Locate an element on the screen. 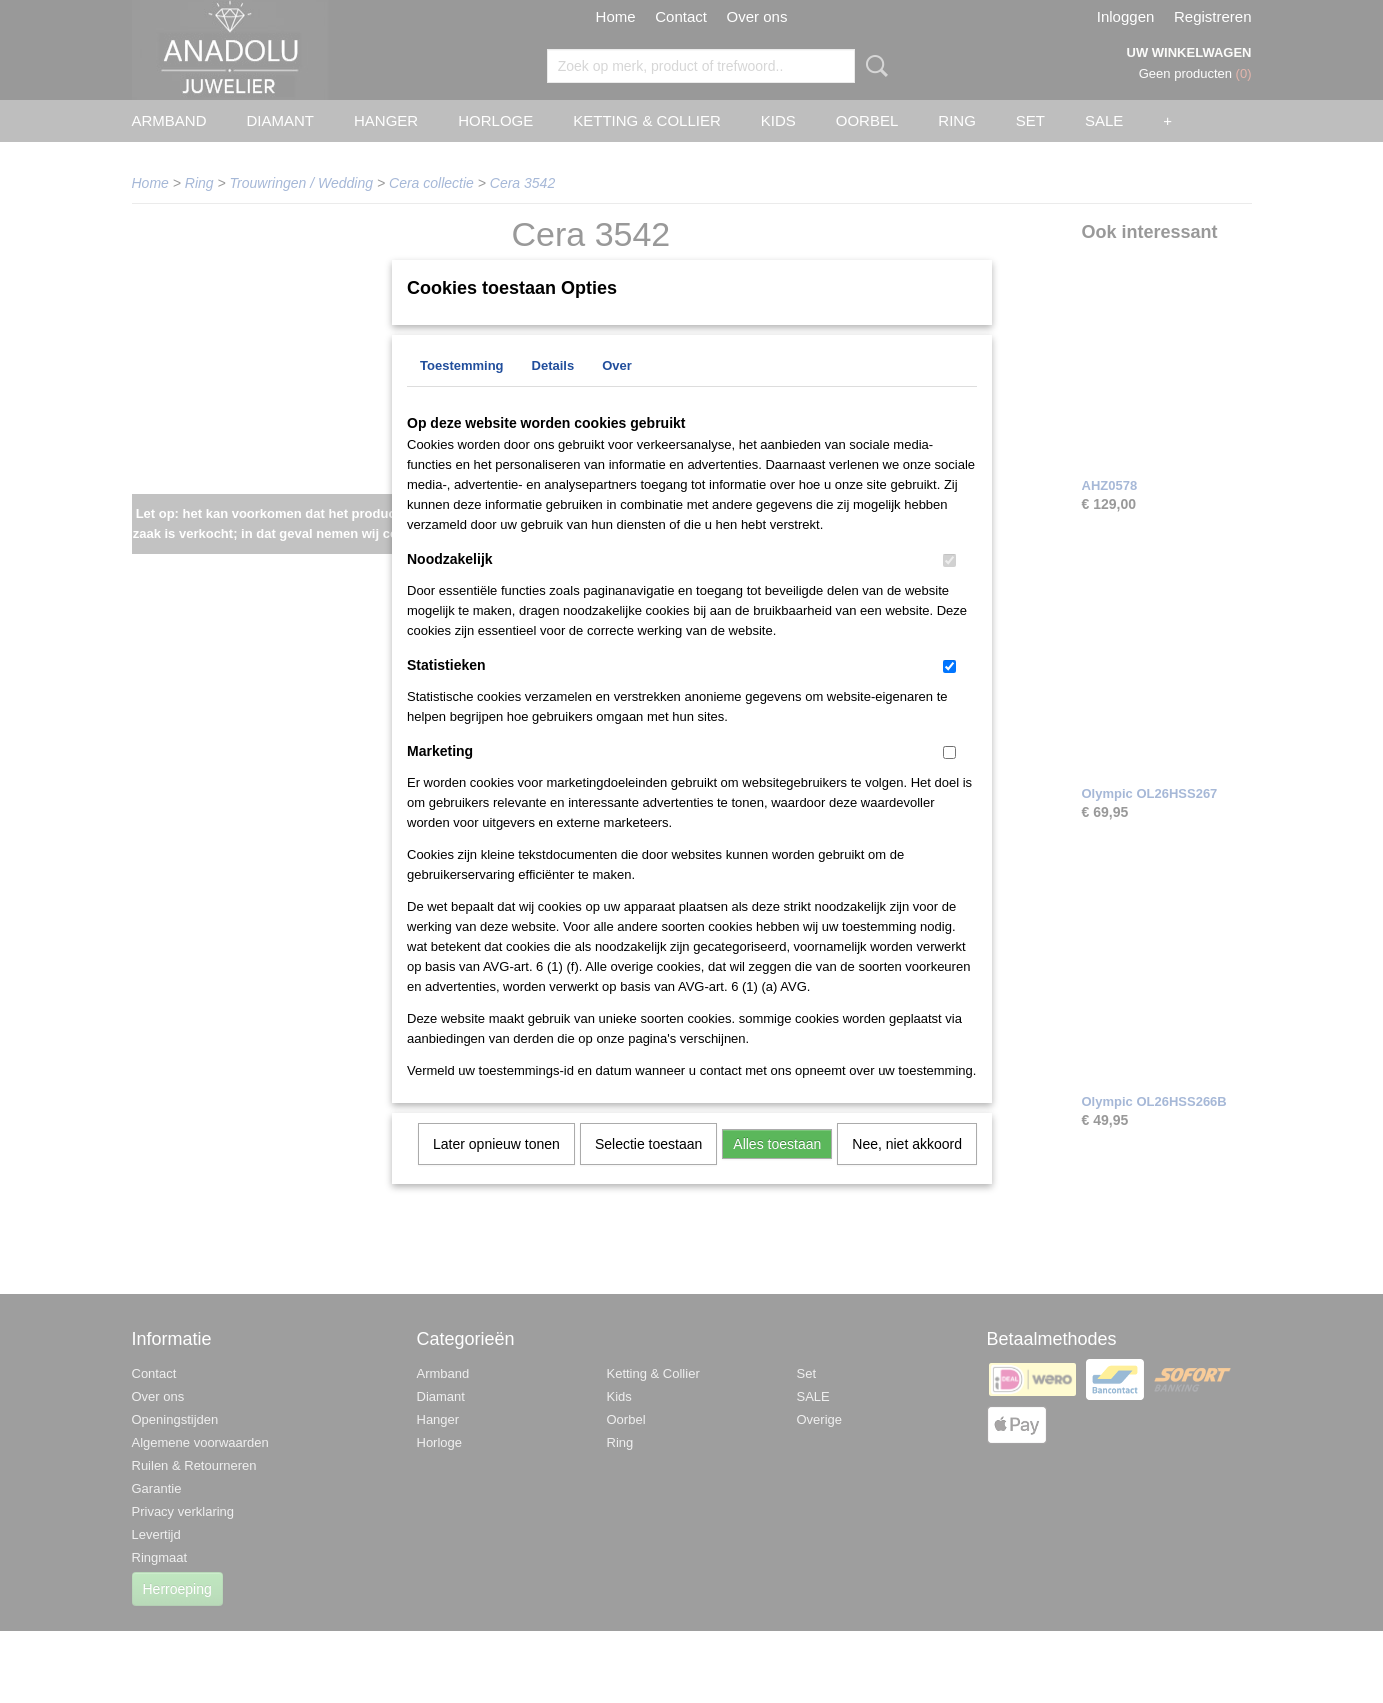  Alles toestaan is located at coordinates (777, 1170).